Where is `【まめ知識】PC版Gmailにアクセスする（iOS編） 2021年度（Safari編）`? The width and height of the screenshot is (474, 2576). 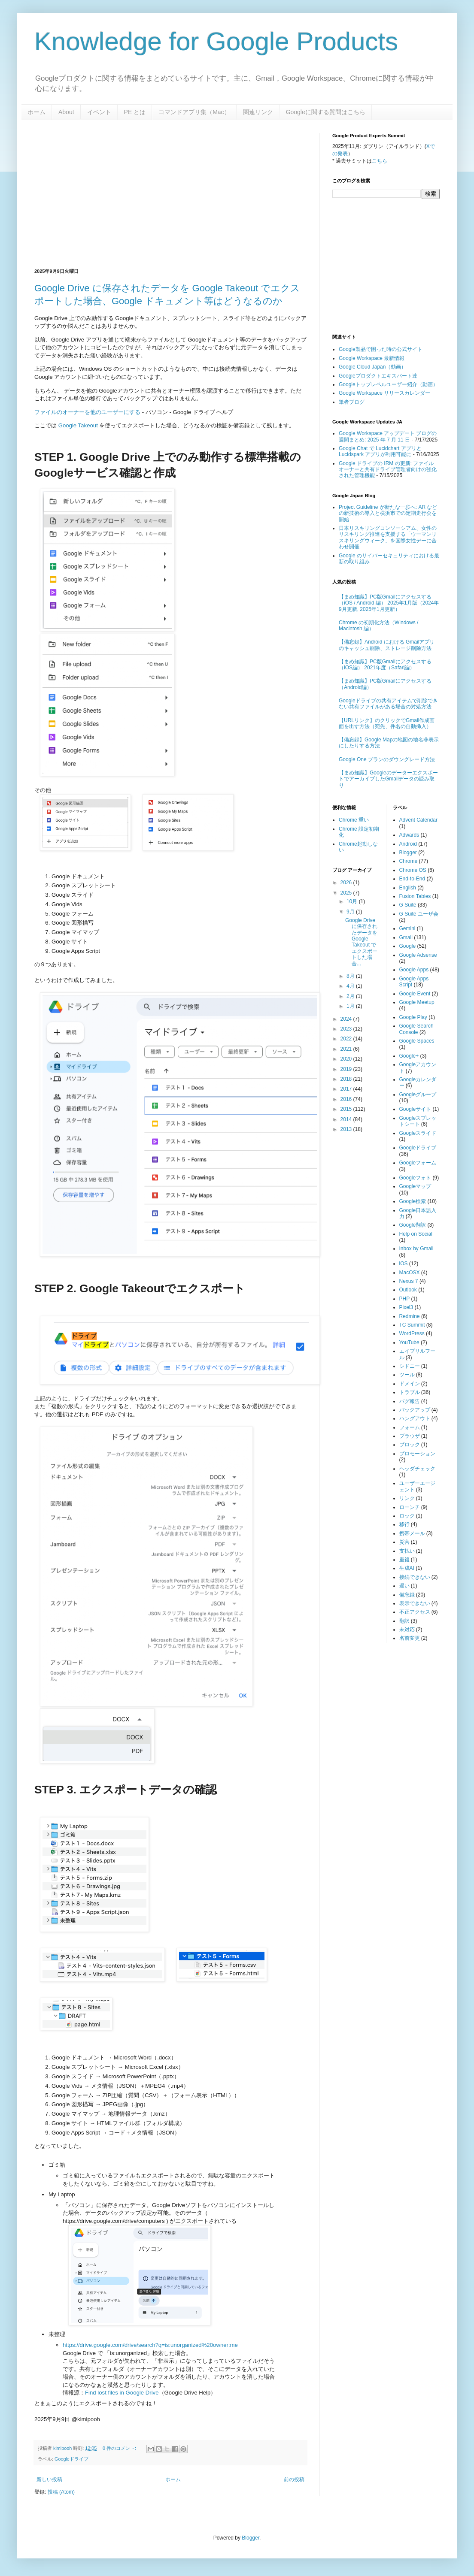 【まめ知識】PC版Gmailにアクセスする（iOS編） 2021年度（Safari編） is located at coordinates (385, 665).